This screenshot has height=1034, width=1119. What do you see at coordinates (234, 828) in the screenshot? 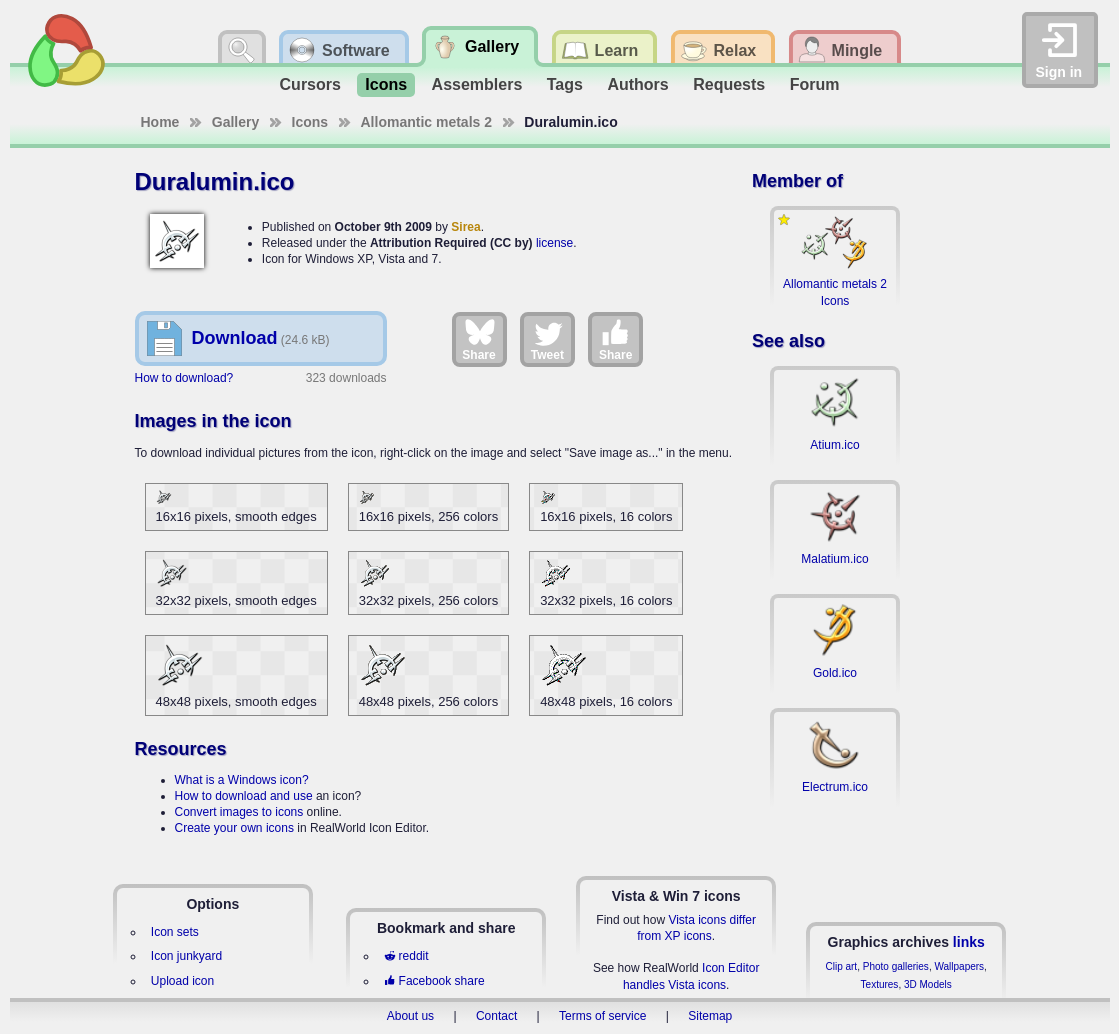
I see `Create your own icons` at bounding box center [234, 828].